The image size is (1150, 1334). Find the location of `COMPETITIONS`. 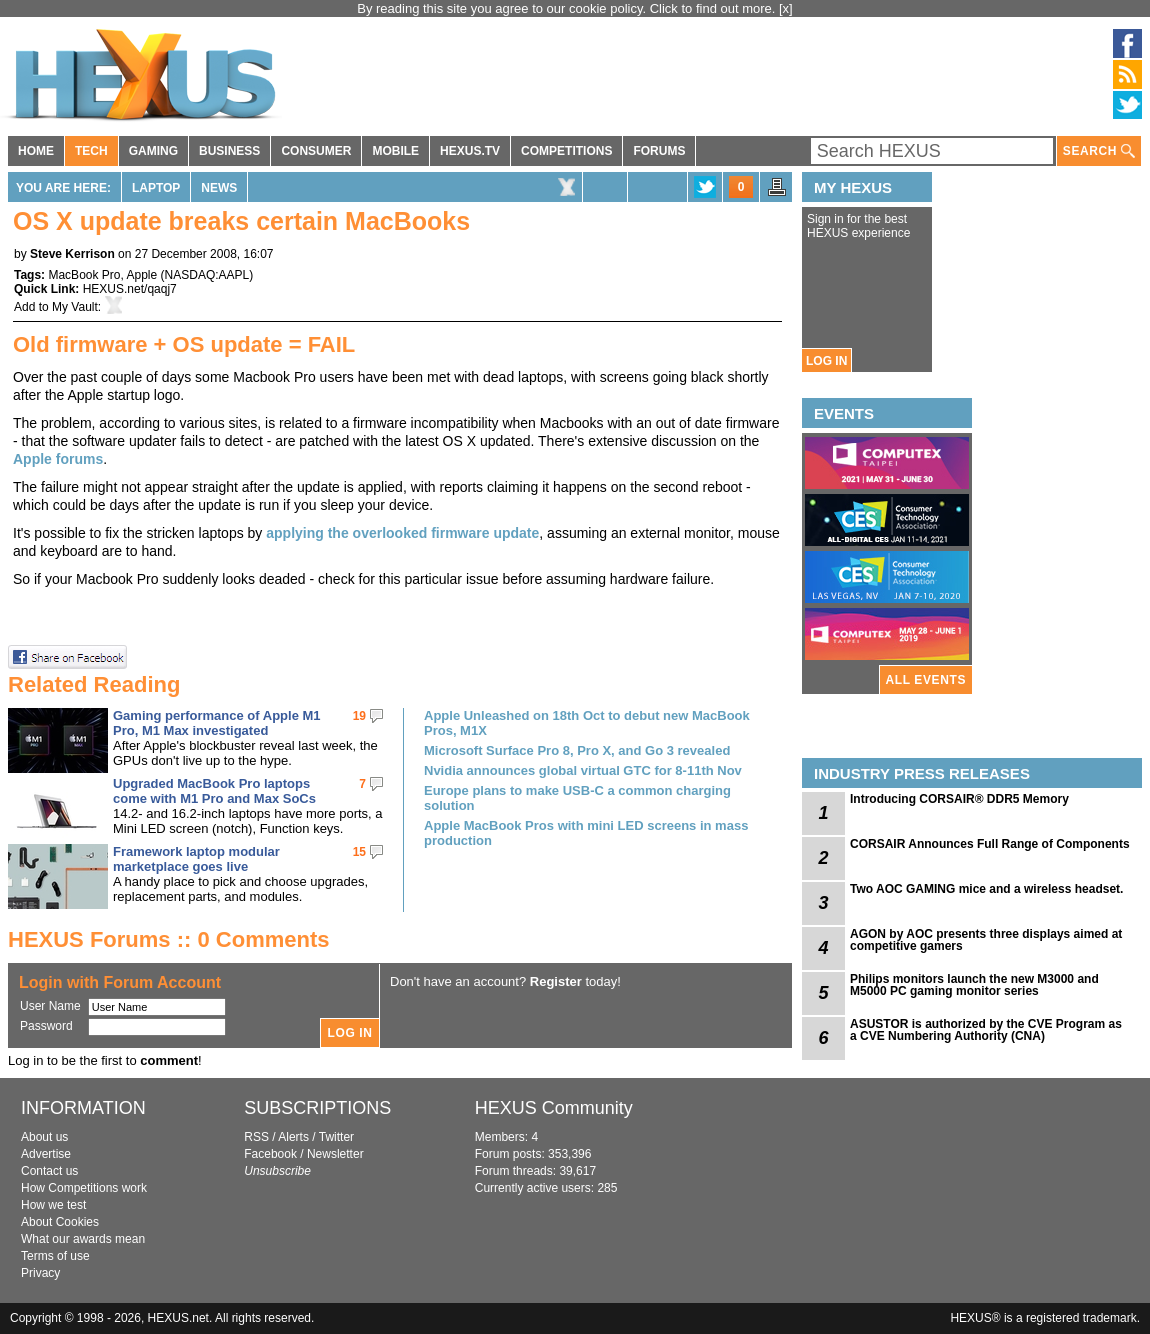

COMPETITIONS is located at coordinates (566, 151).